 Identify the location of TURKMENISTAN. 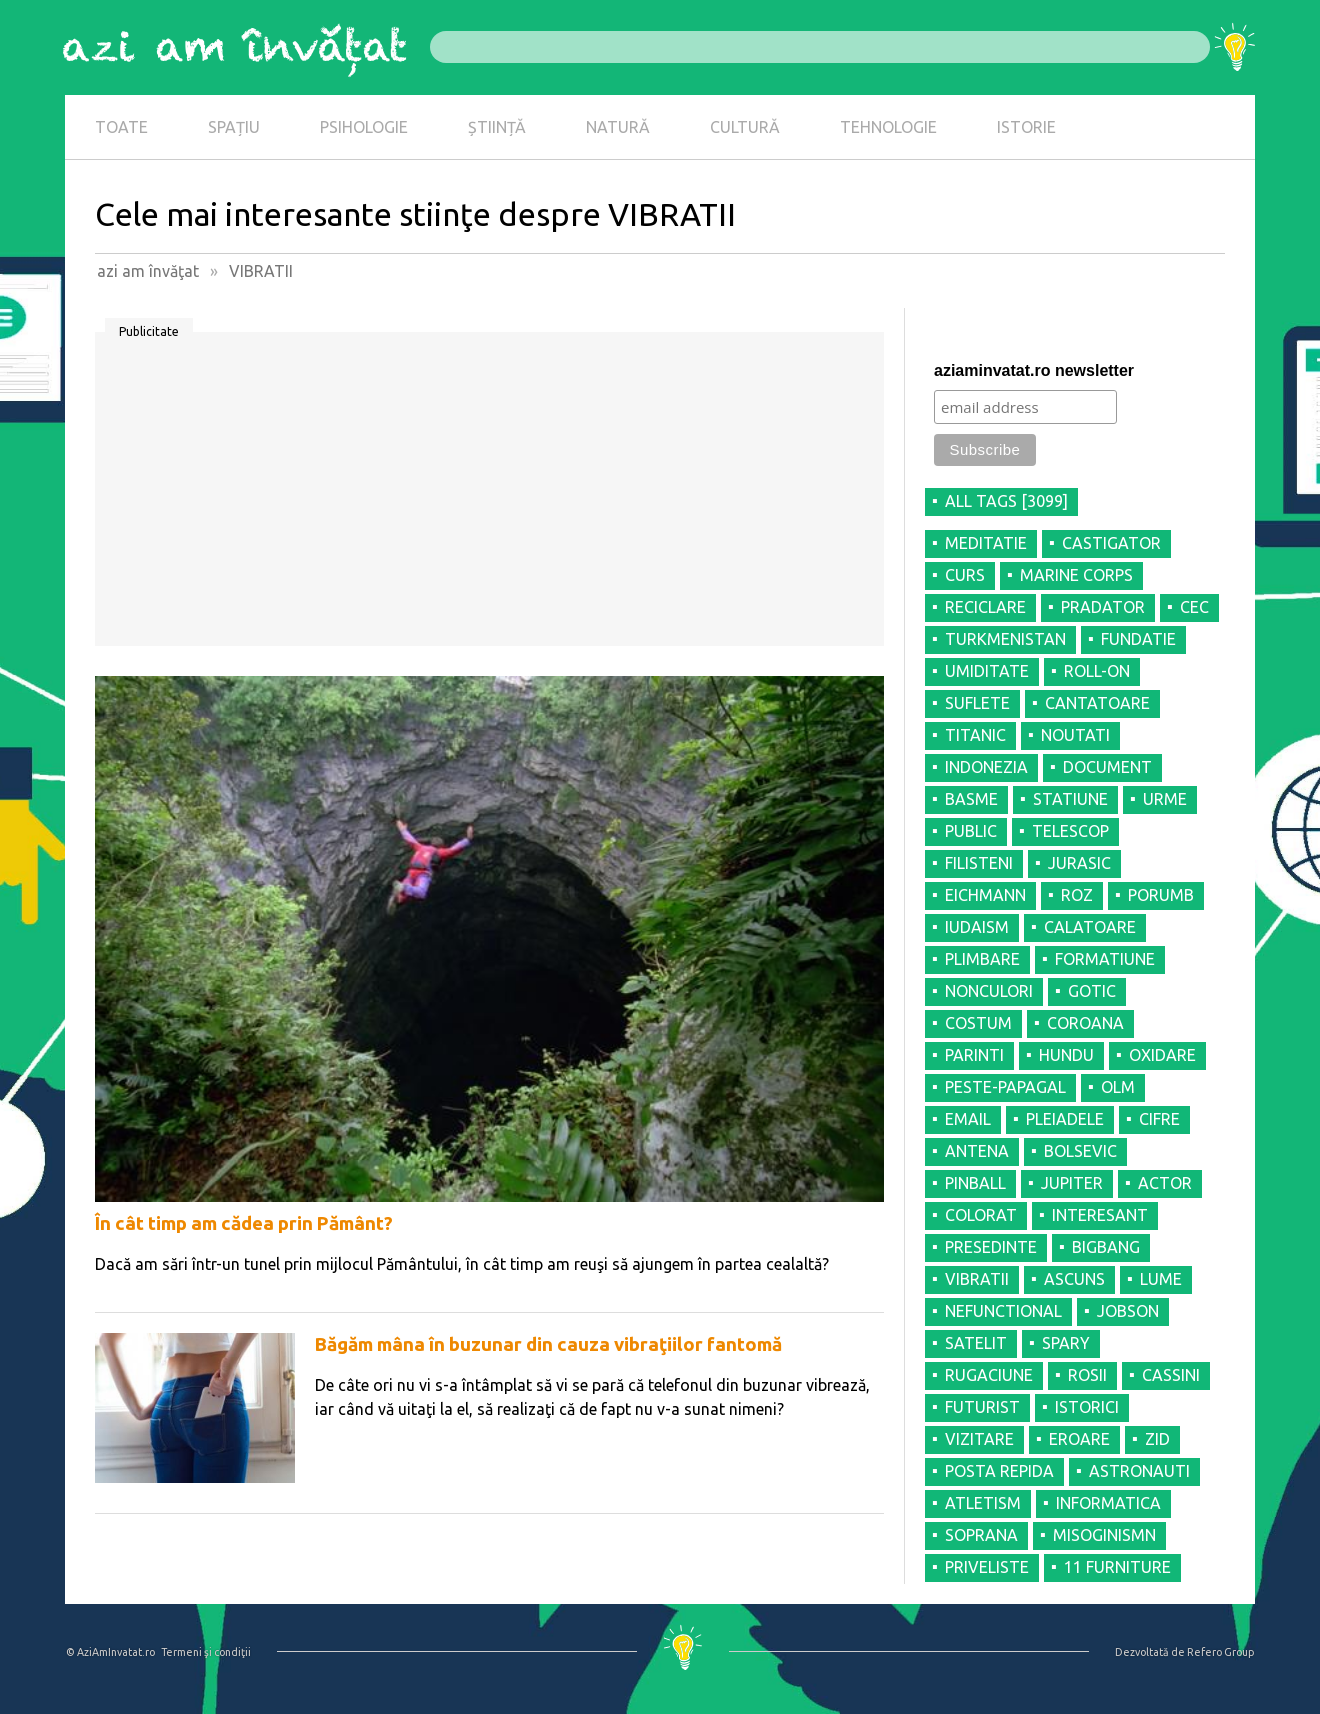
(1005, 639).